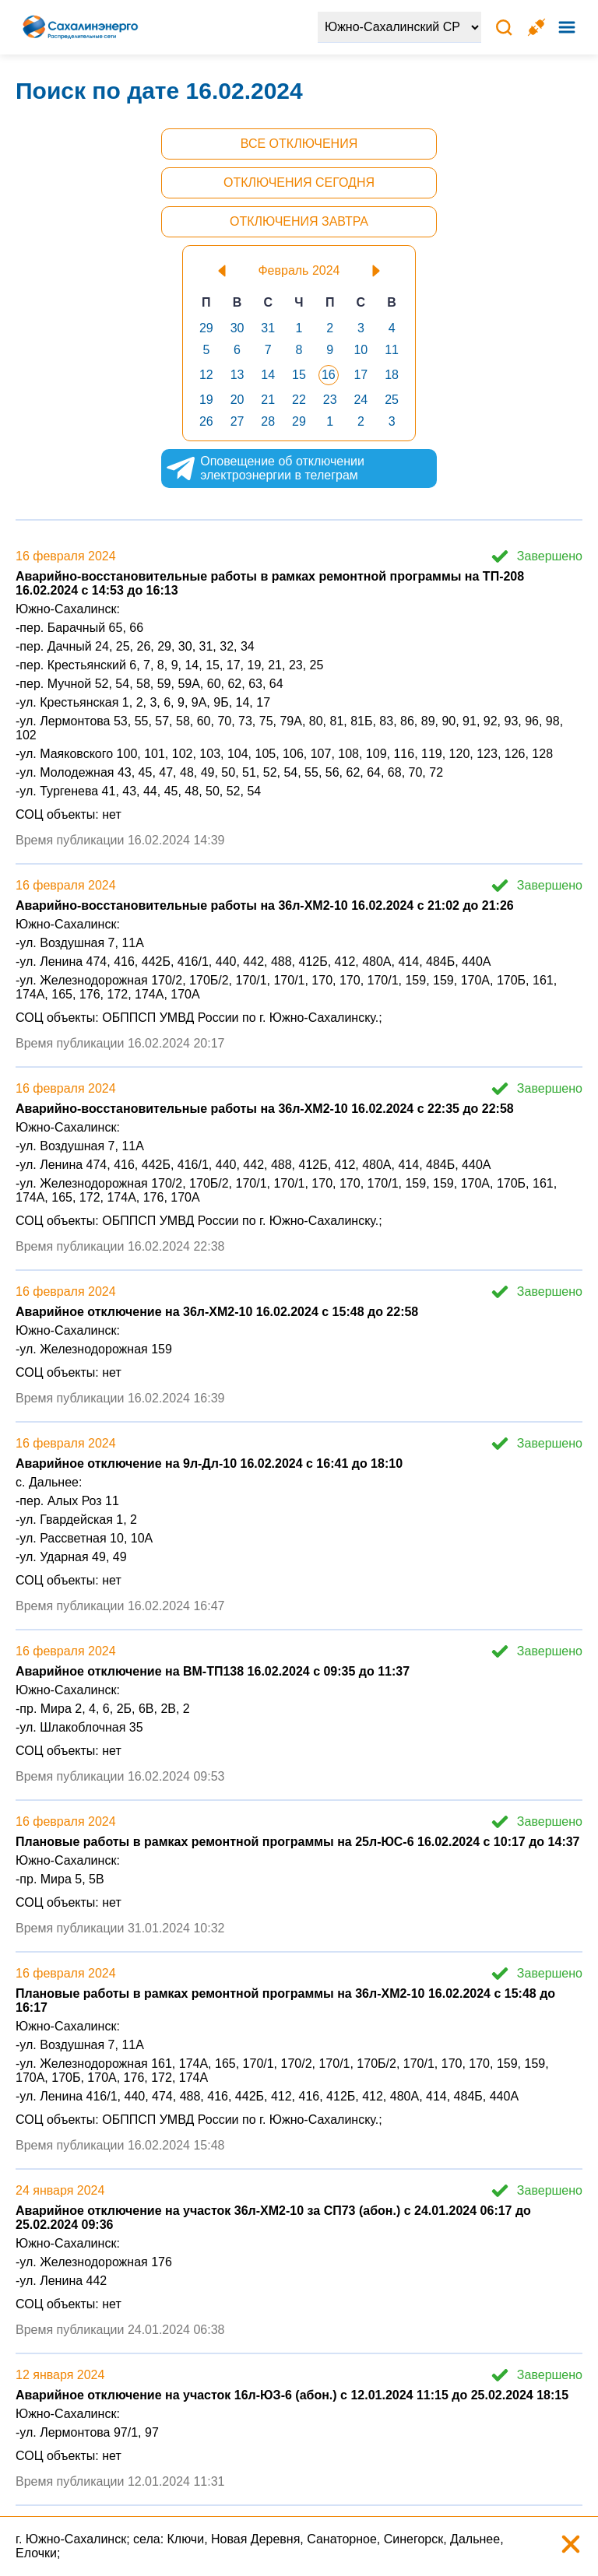  Describe the element at coordinates (299, 399) in the screenshot. I see `22` at that location.